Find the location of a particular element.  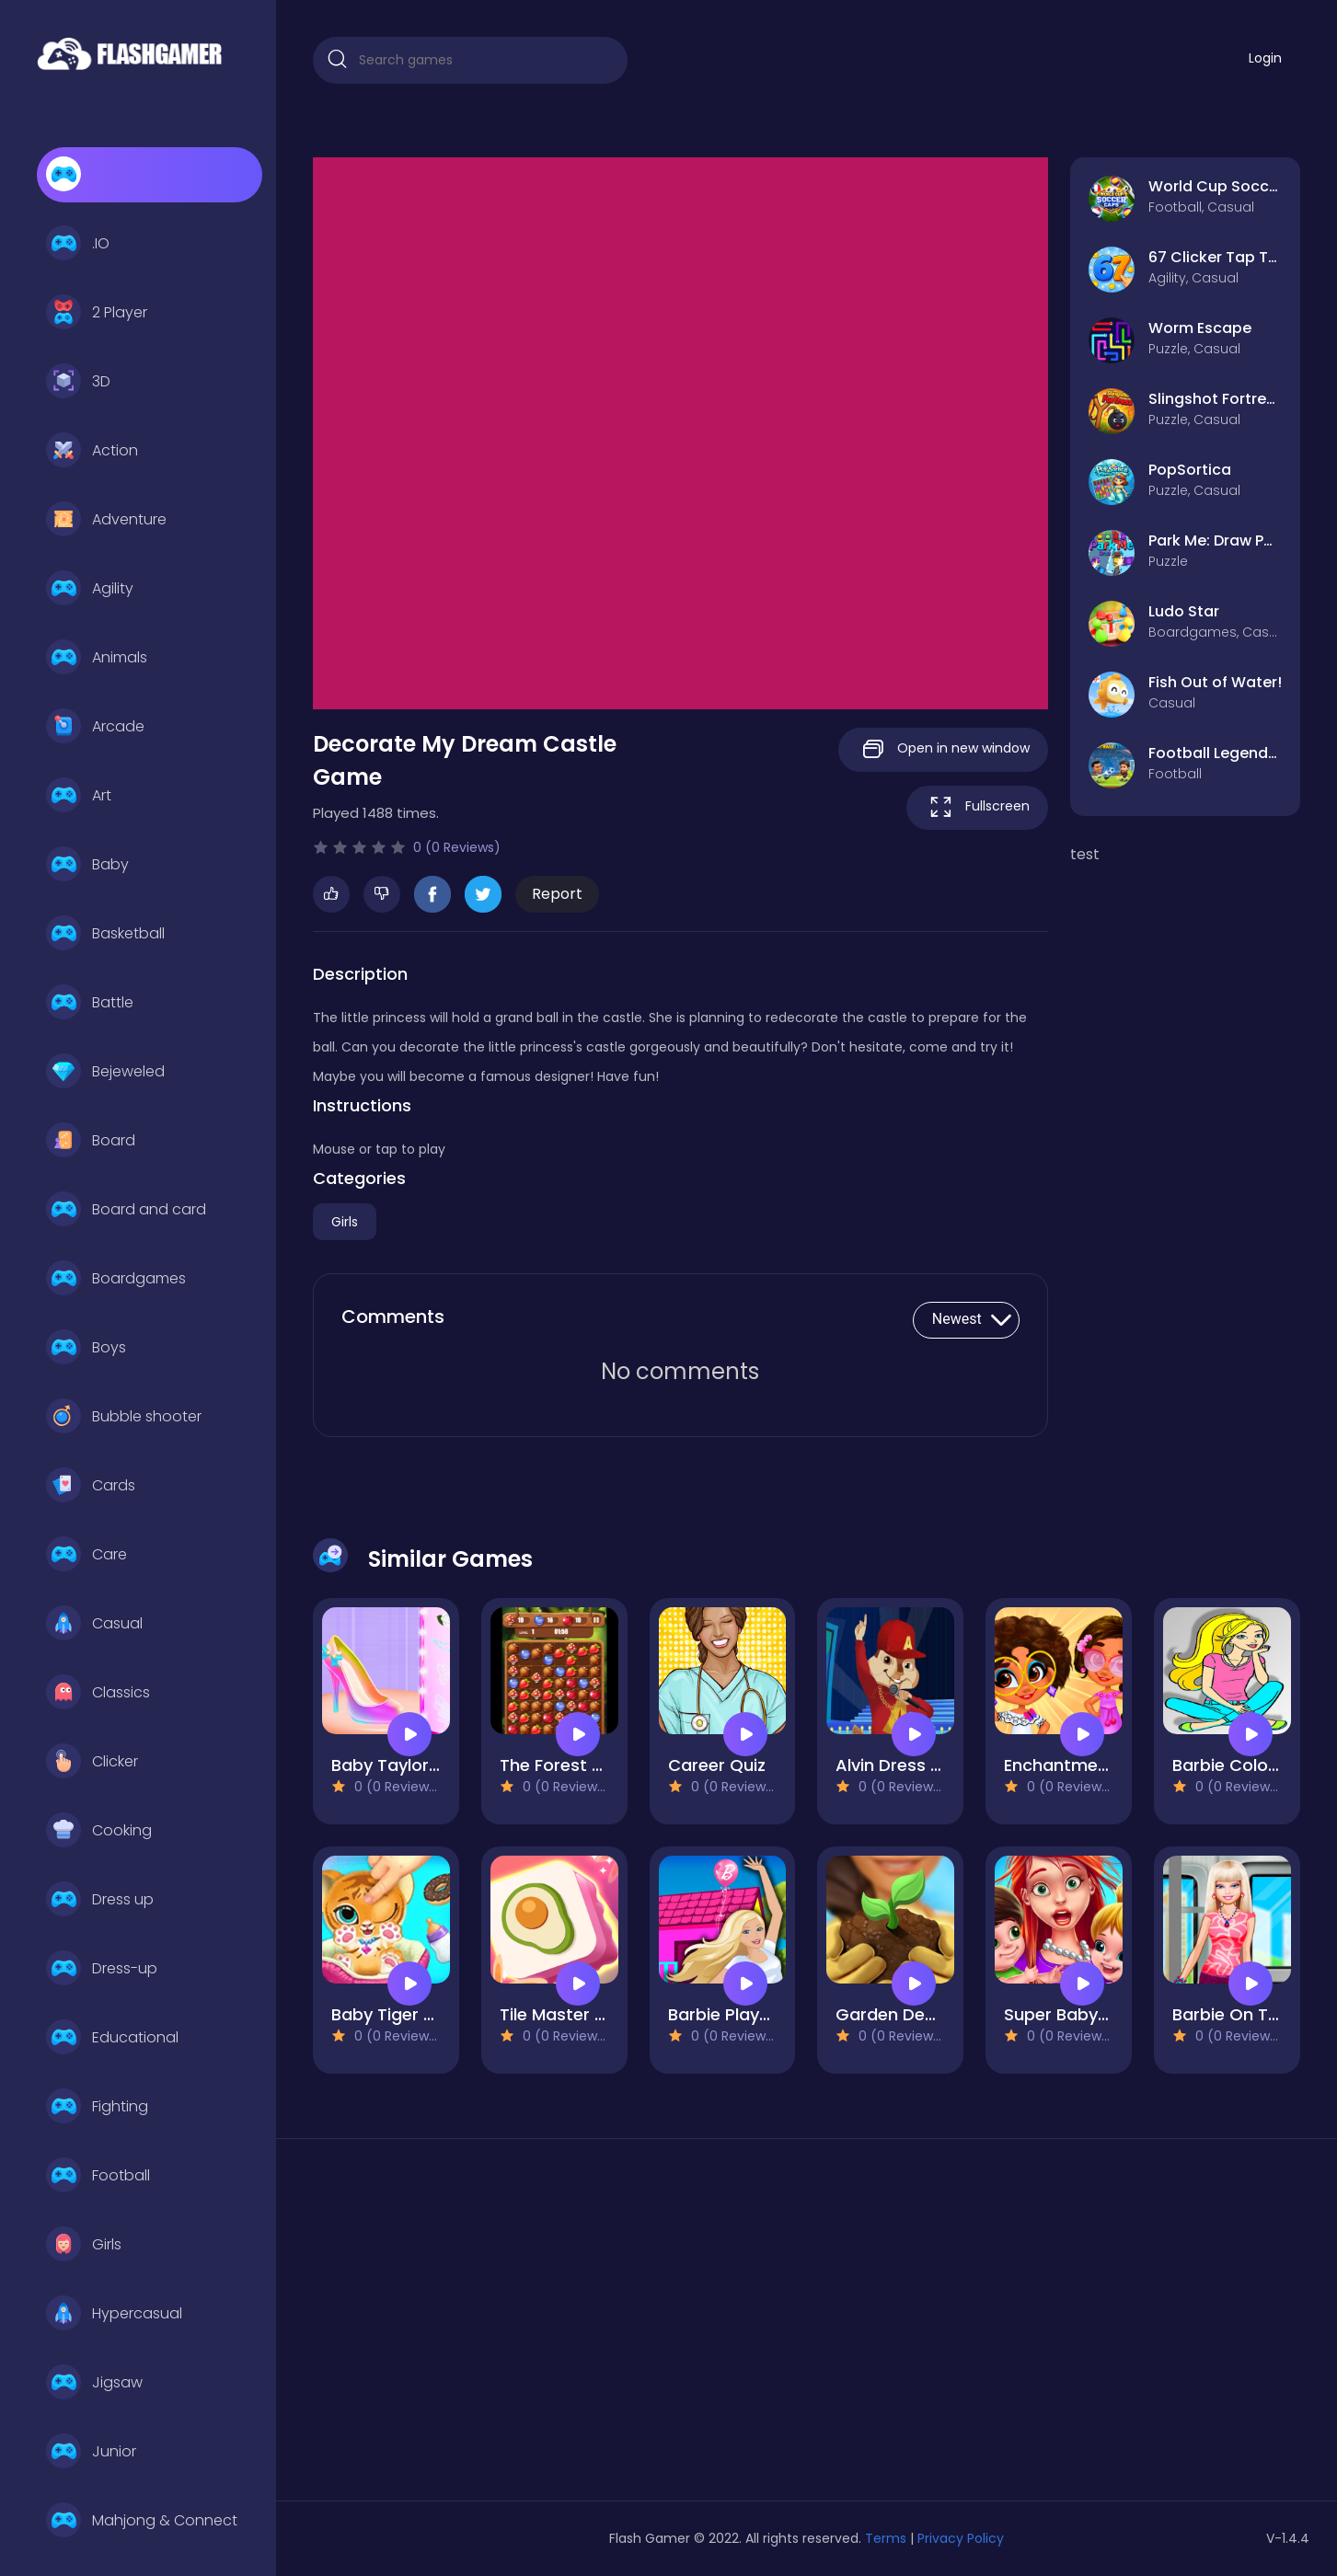

Cooking is located at coordinates (99, 1830).